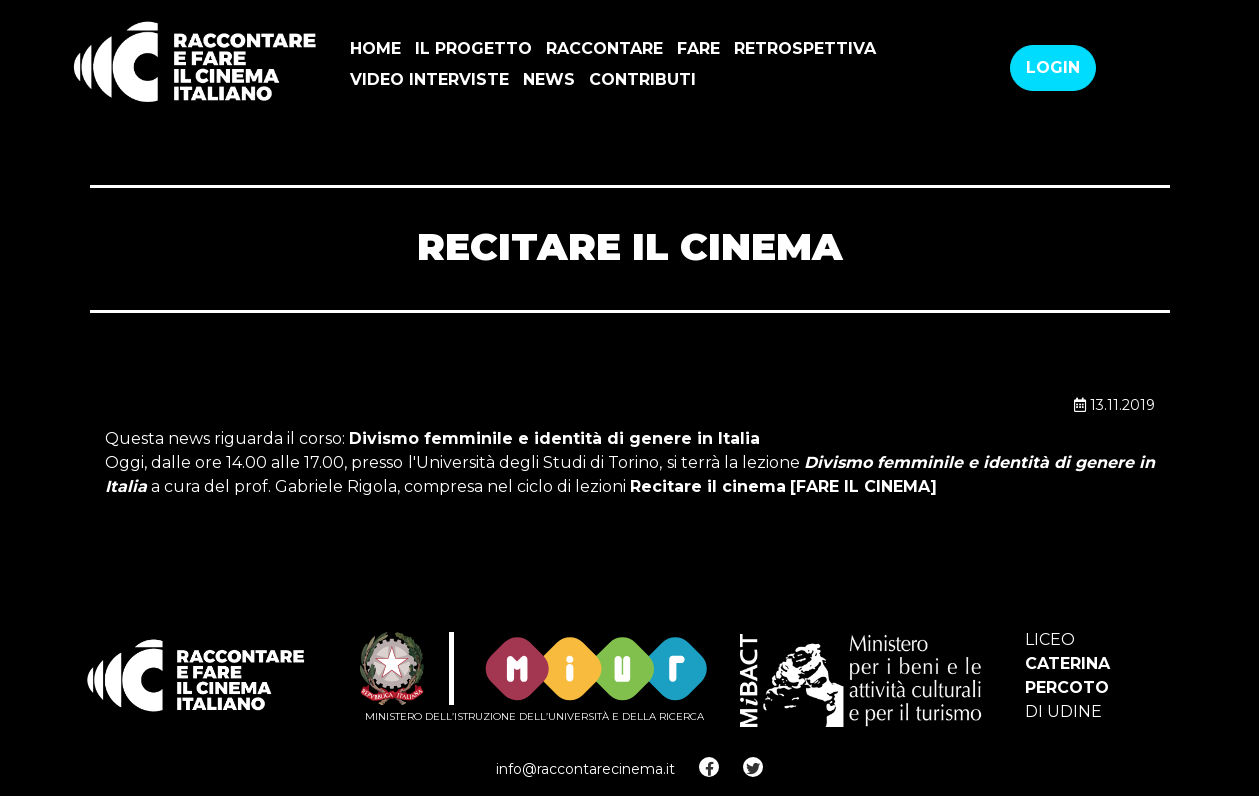 The width and height of the screenshot is (1259, 796). What do you see at coordinates (1053, 67) in the screenshot?
I see `Login` at bounding box center [1053, 67].